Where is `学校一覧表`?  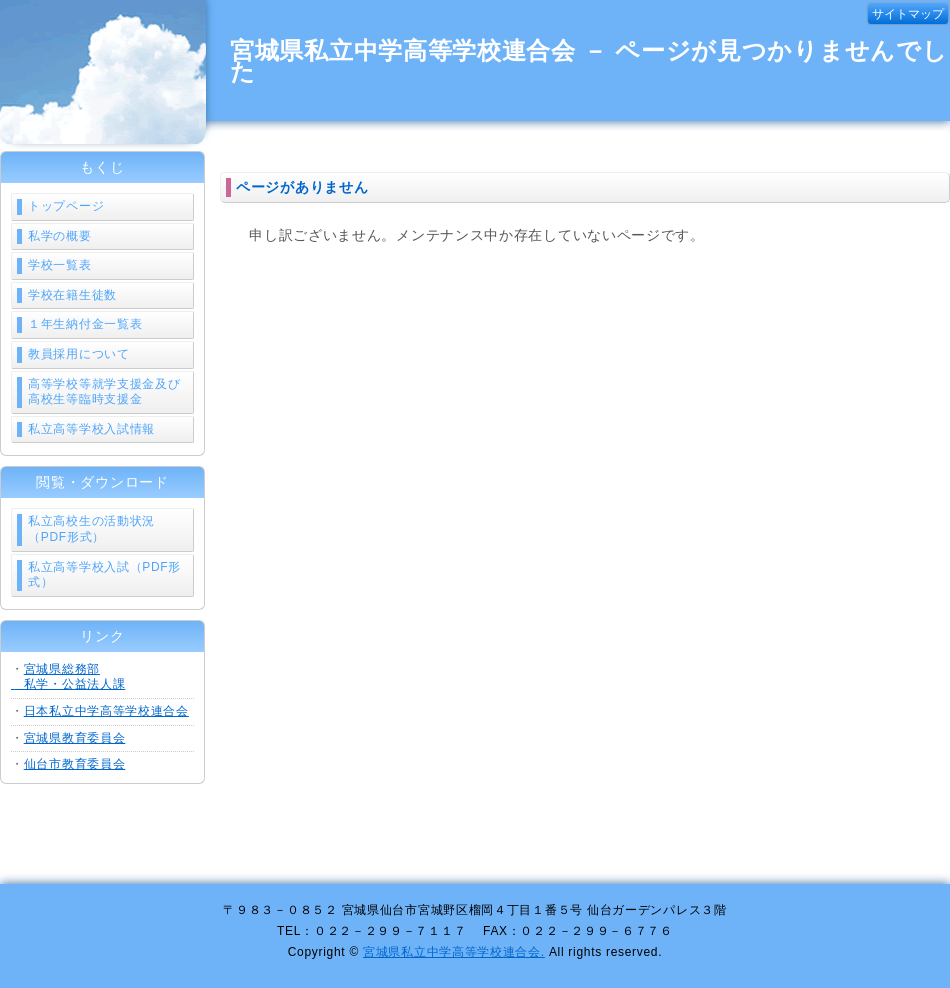 学校一覧表 is located at coordinates (60, 265).